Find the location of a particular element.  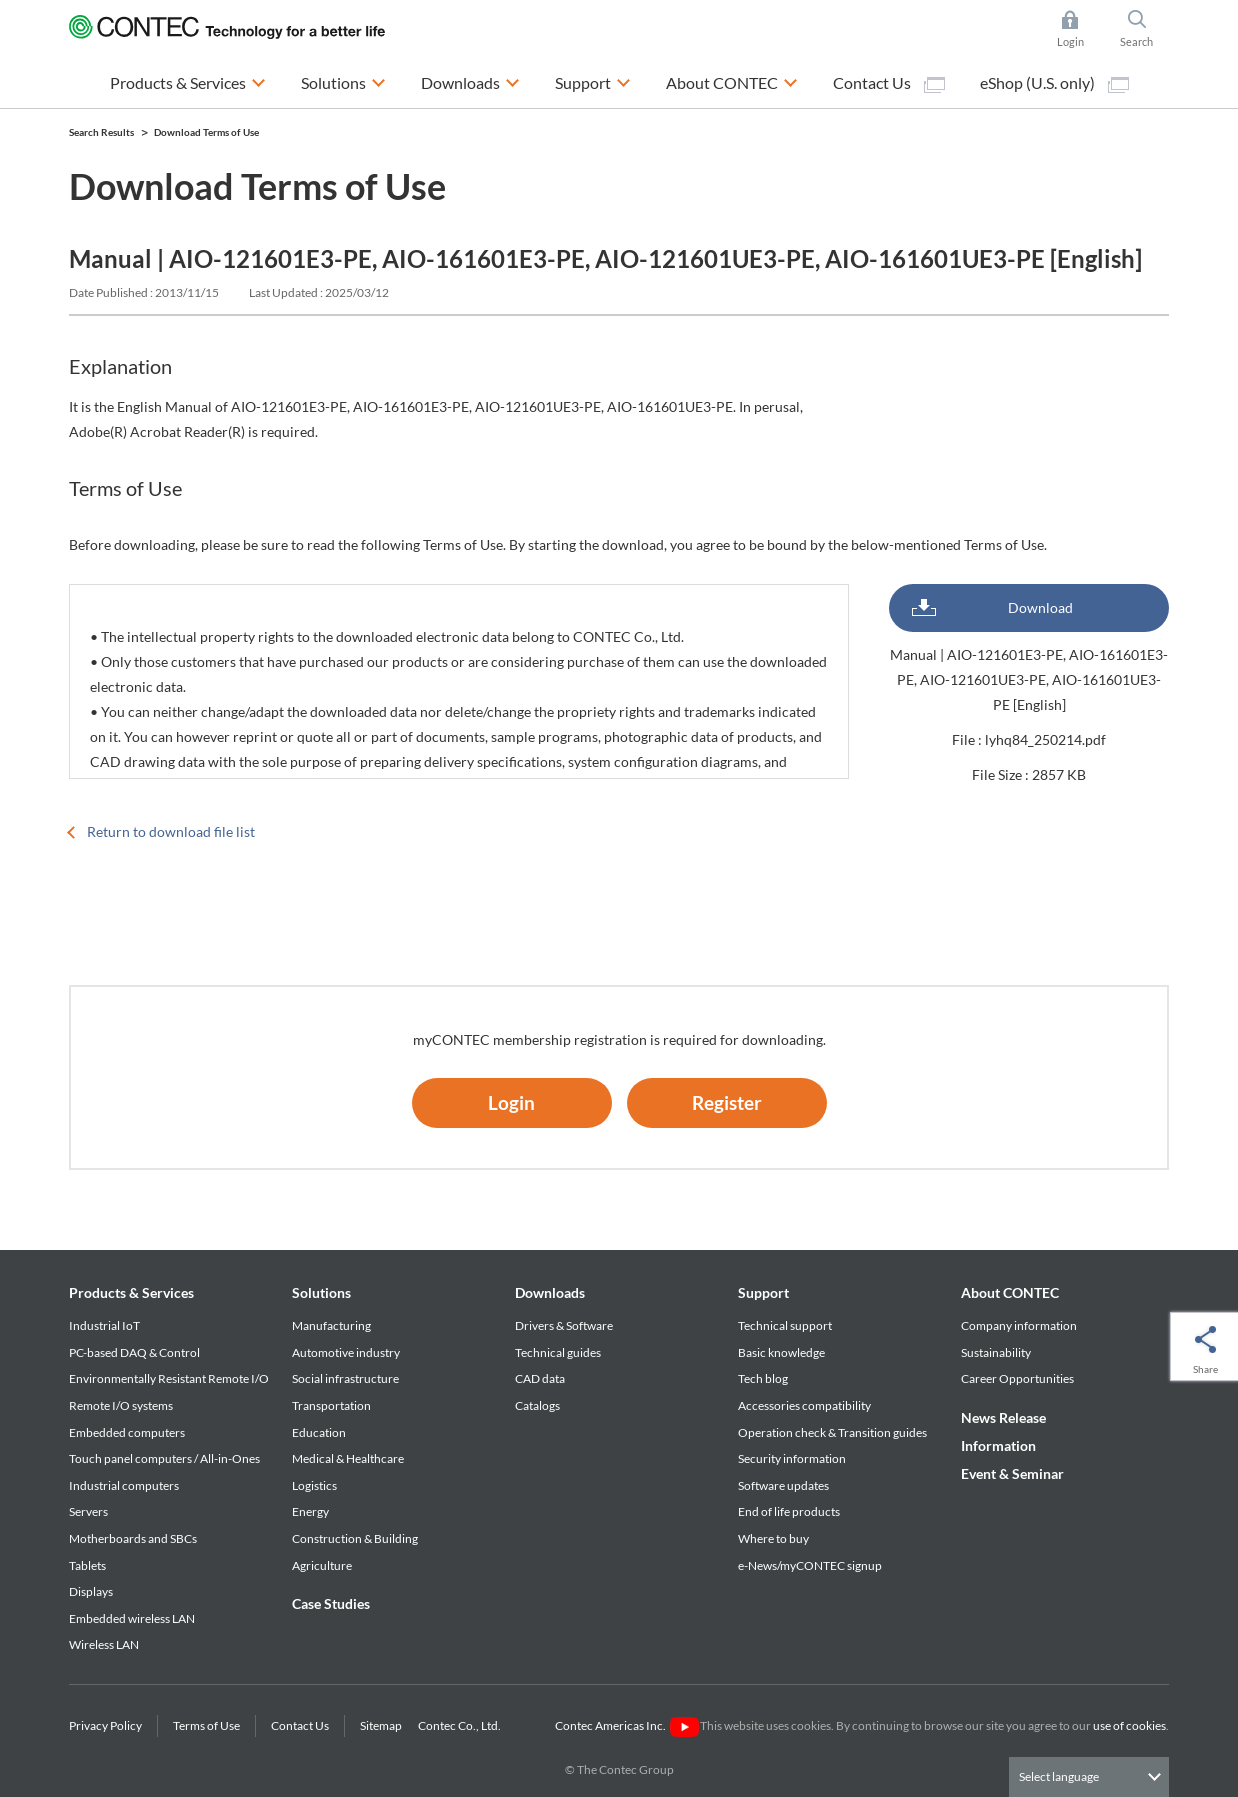

Construction & Building is located at coordinates (355, 1538).